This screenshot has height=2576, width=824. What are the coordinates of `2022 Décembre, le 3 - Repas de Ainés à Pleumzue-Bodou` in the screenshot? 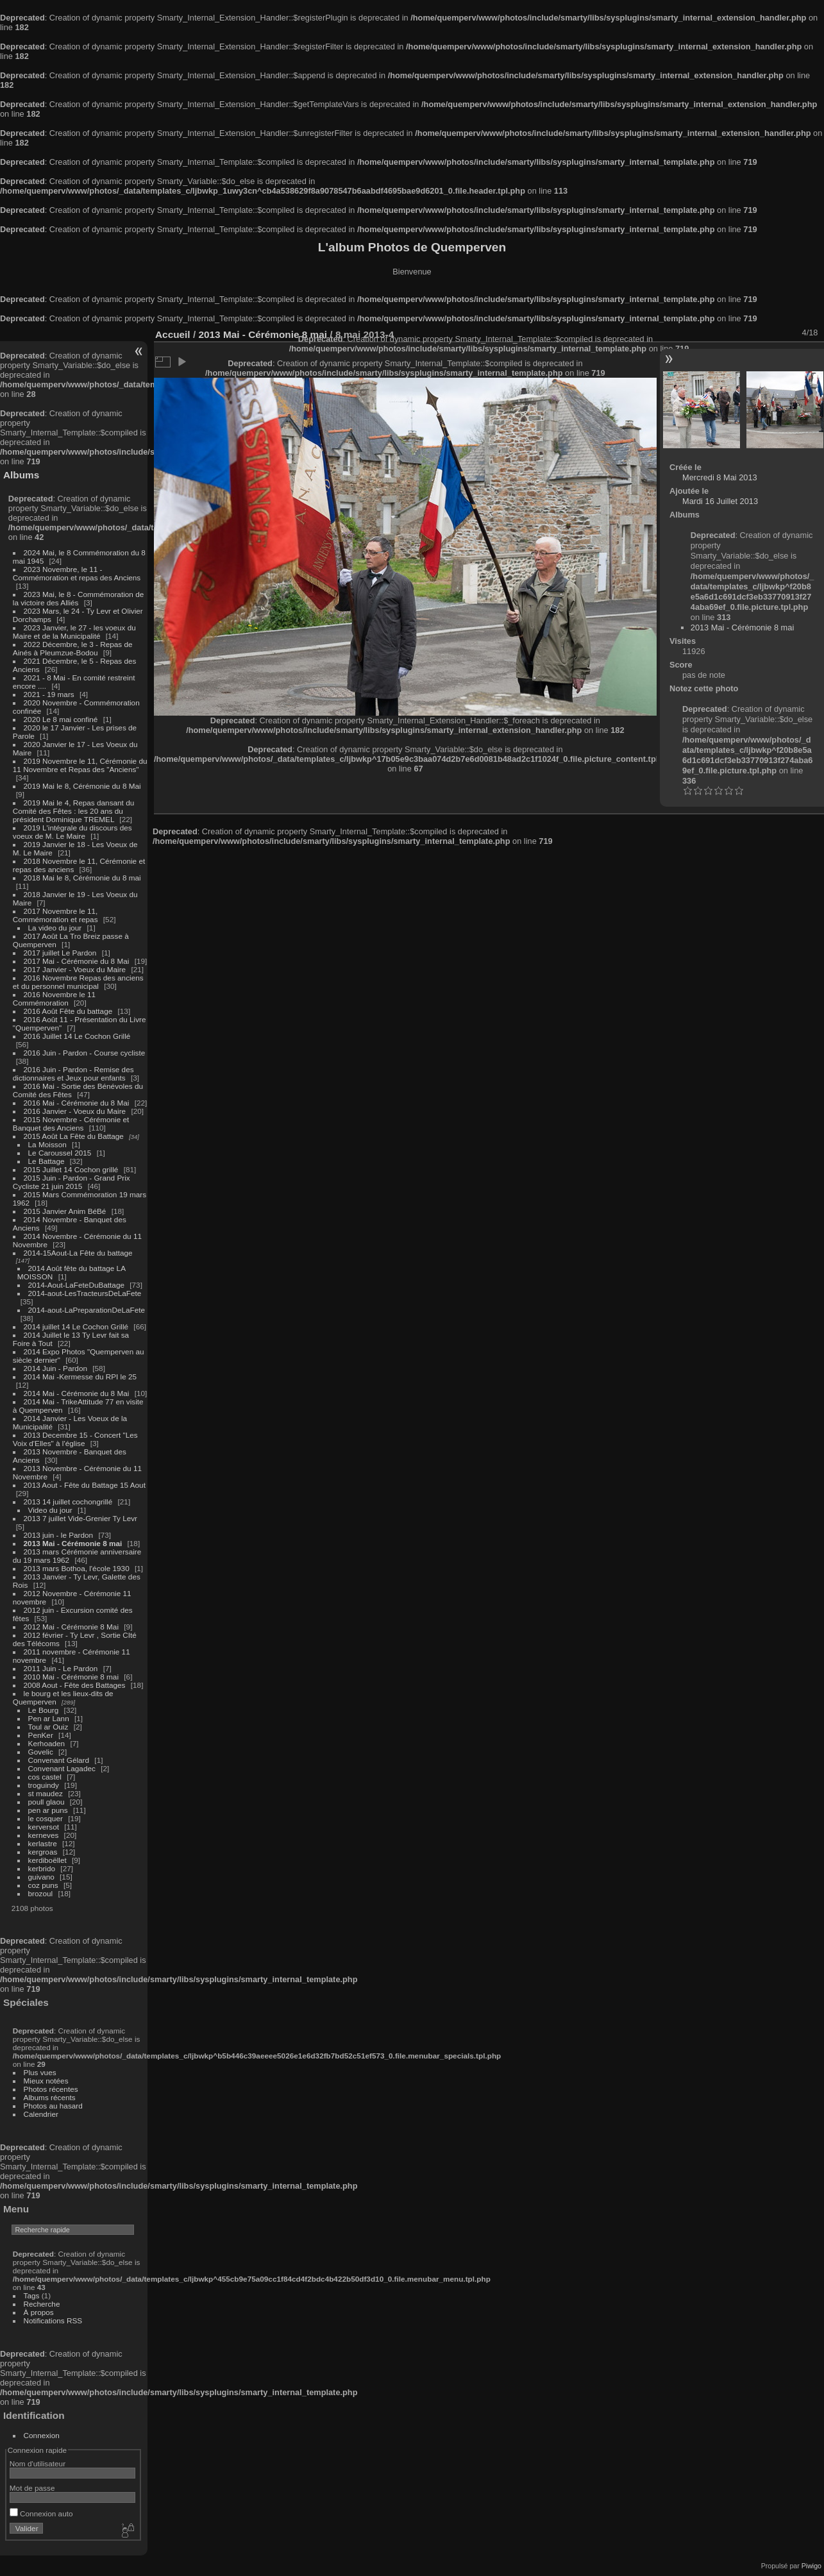 It's located at (73, 648).